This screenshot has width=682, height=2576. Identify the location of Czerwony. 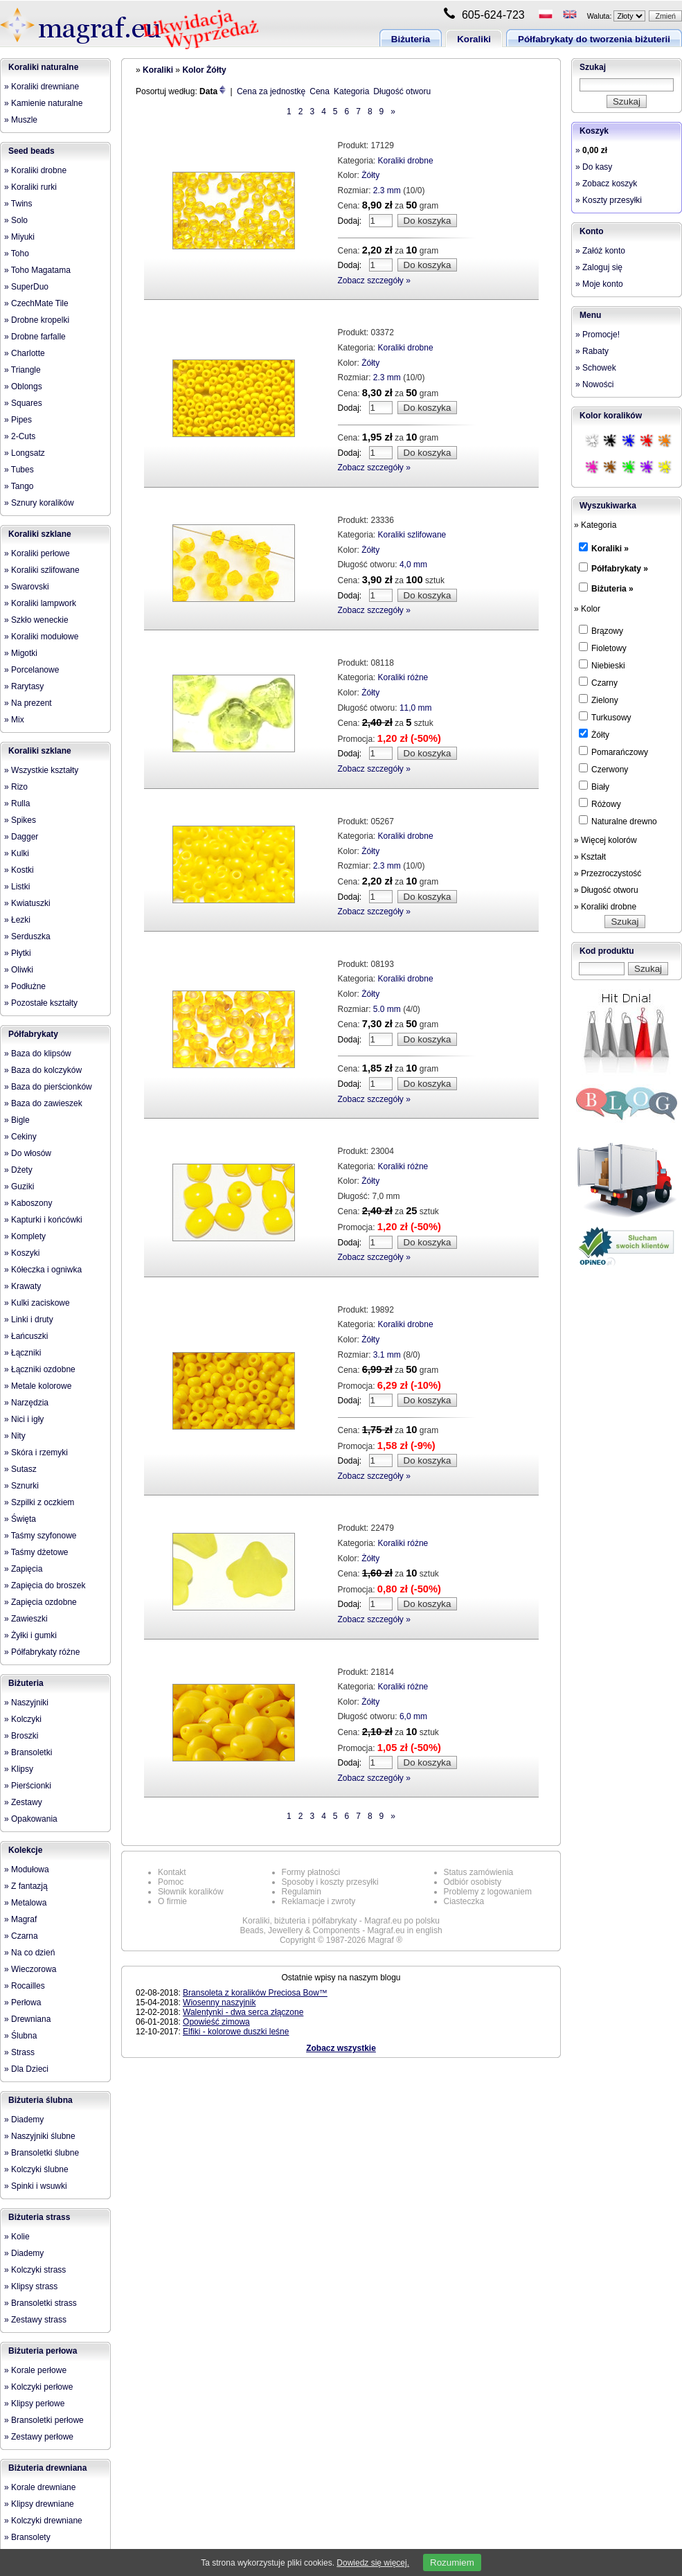
(603, 768).